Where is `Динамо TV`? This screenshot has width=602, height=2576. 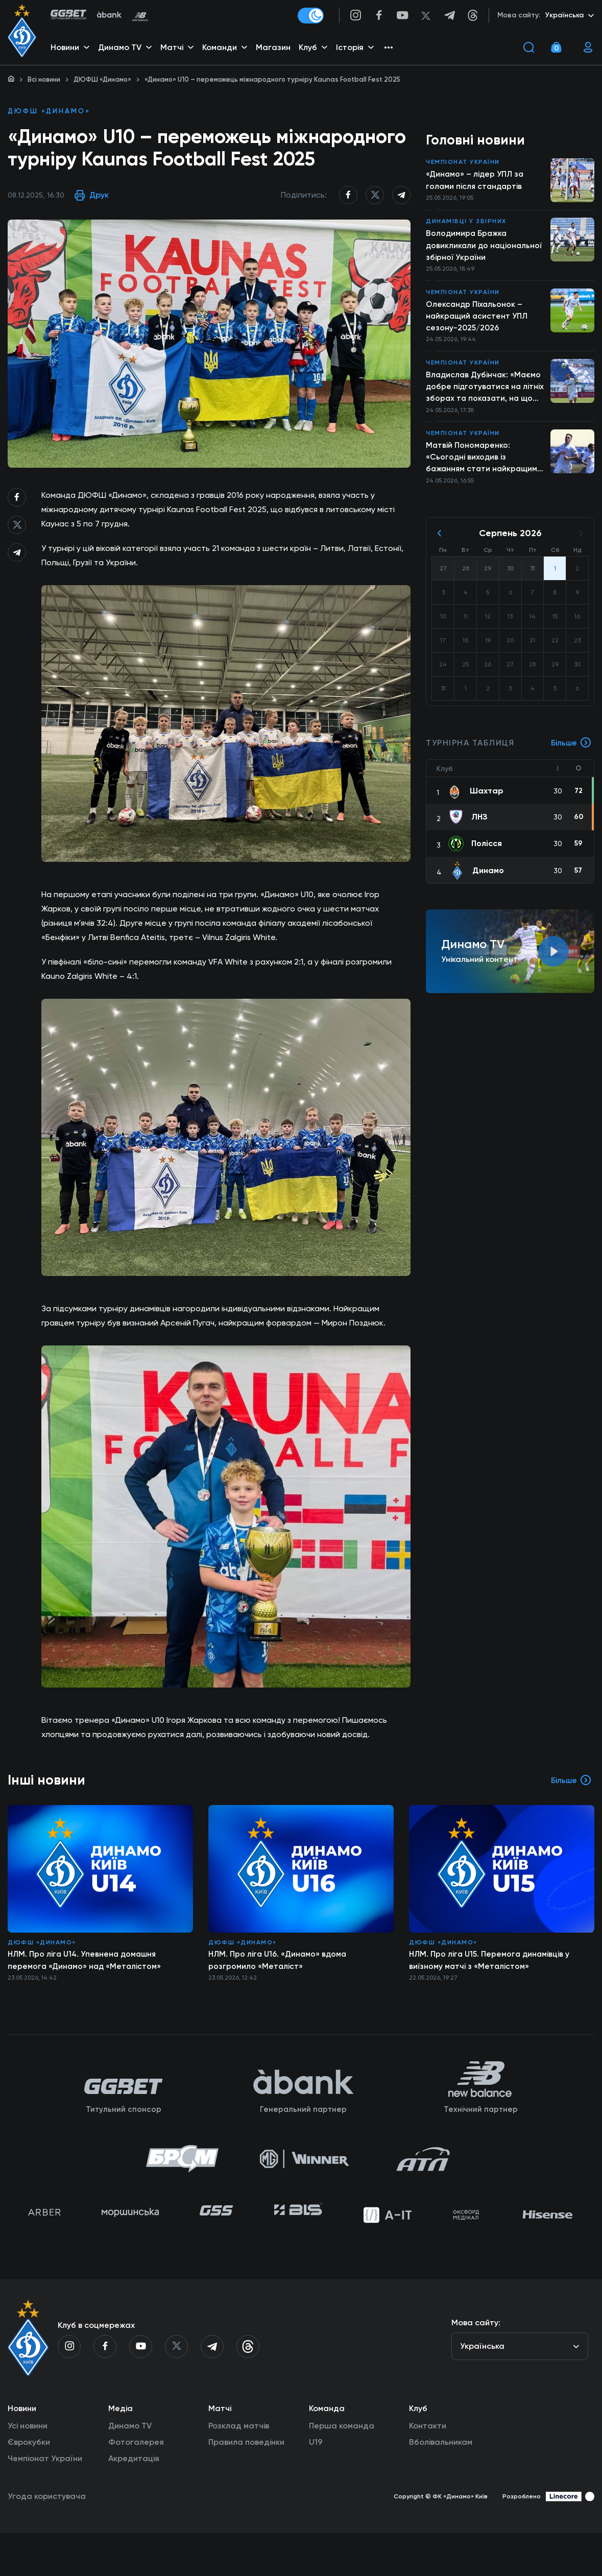
Динамо TV is located at coordinates (130, 2468).